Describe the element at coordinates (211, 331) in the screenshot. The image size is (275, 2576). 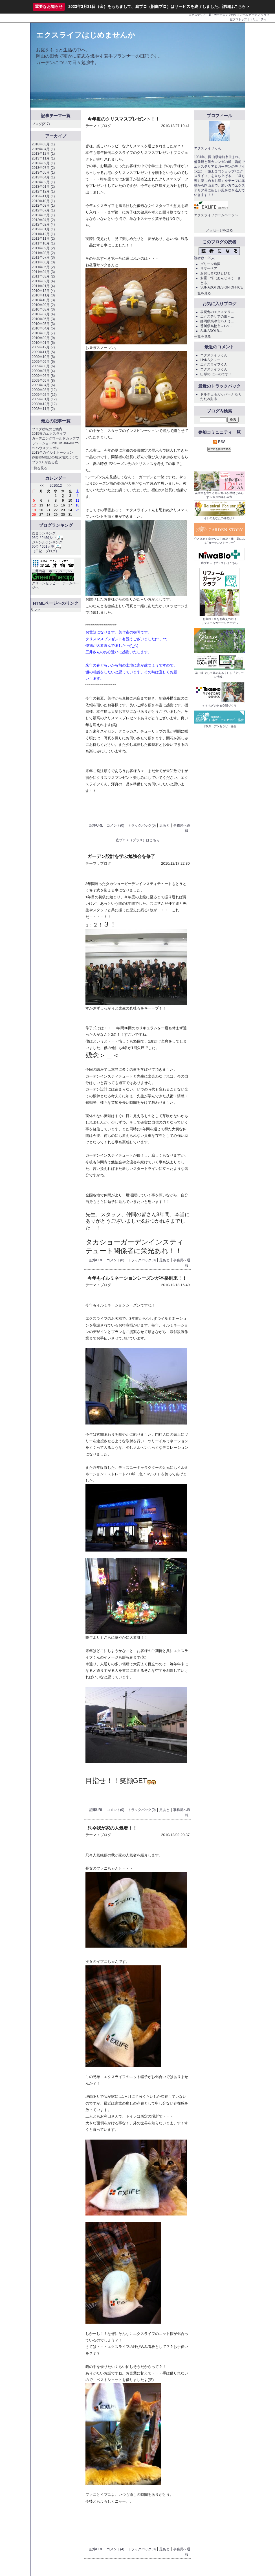
I see `SUNADOI B…` at that location.